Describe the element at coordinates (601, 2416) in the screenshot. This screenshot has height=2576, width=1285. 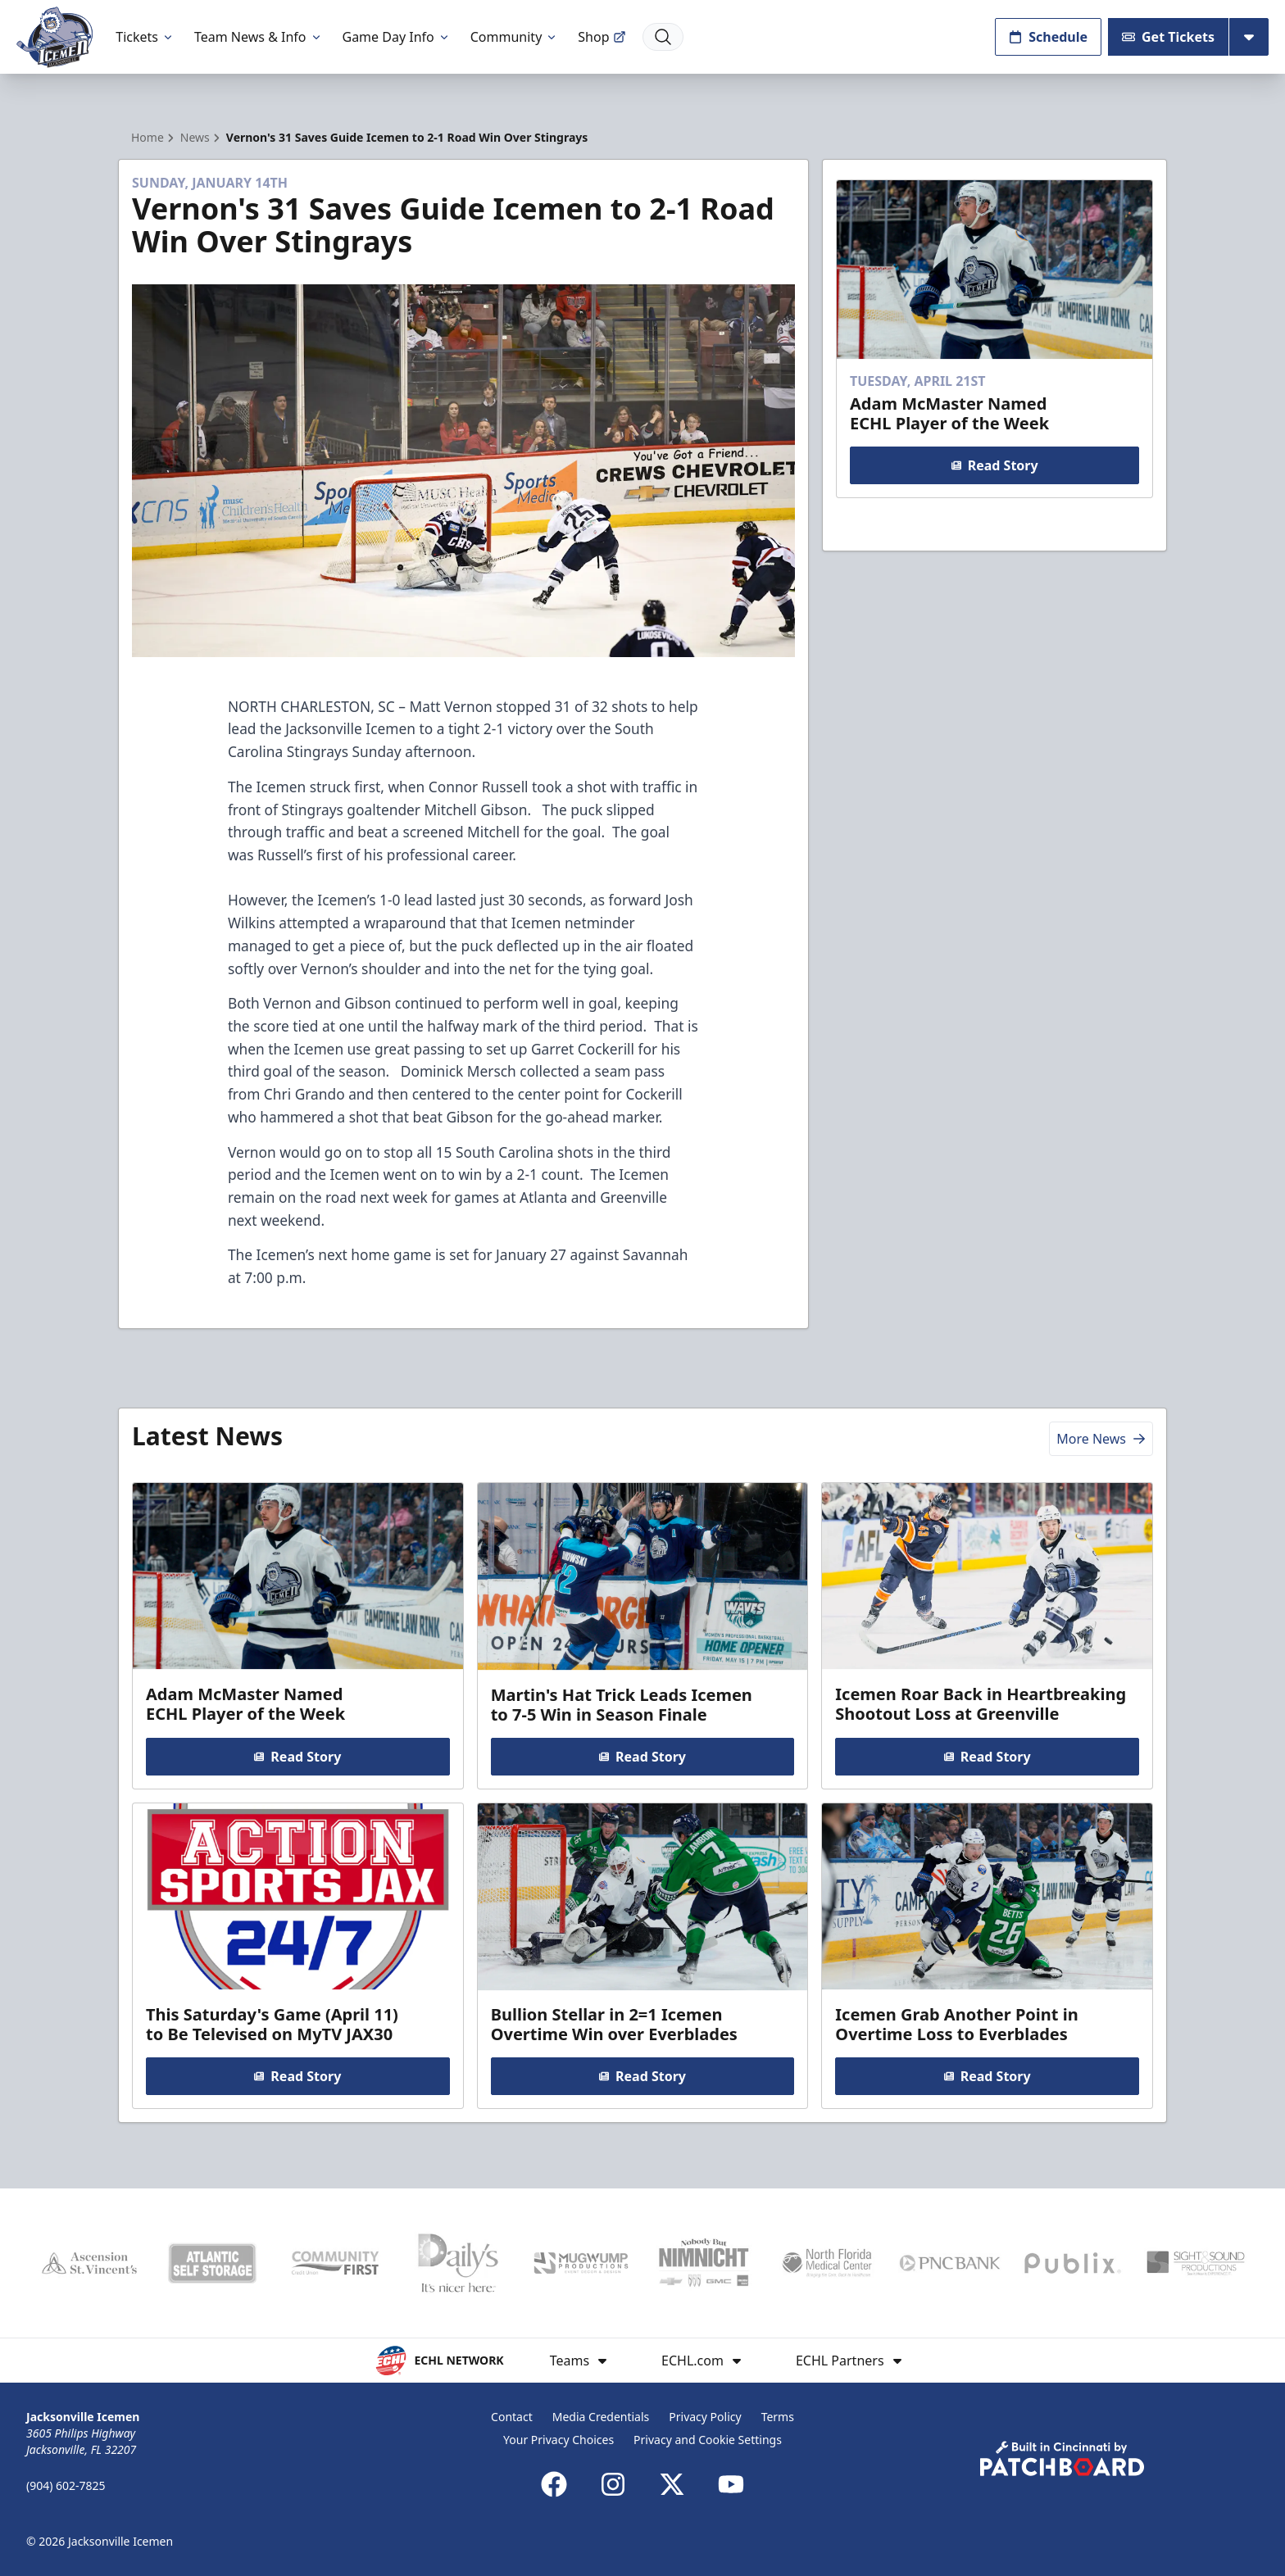
I see `Media Credentials` at that location.